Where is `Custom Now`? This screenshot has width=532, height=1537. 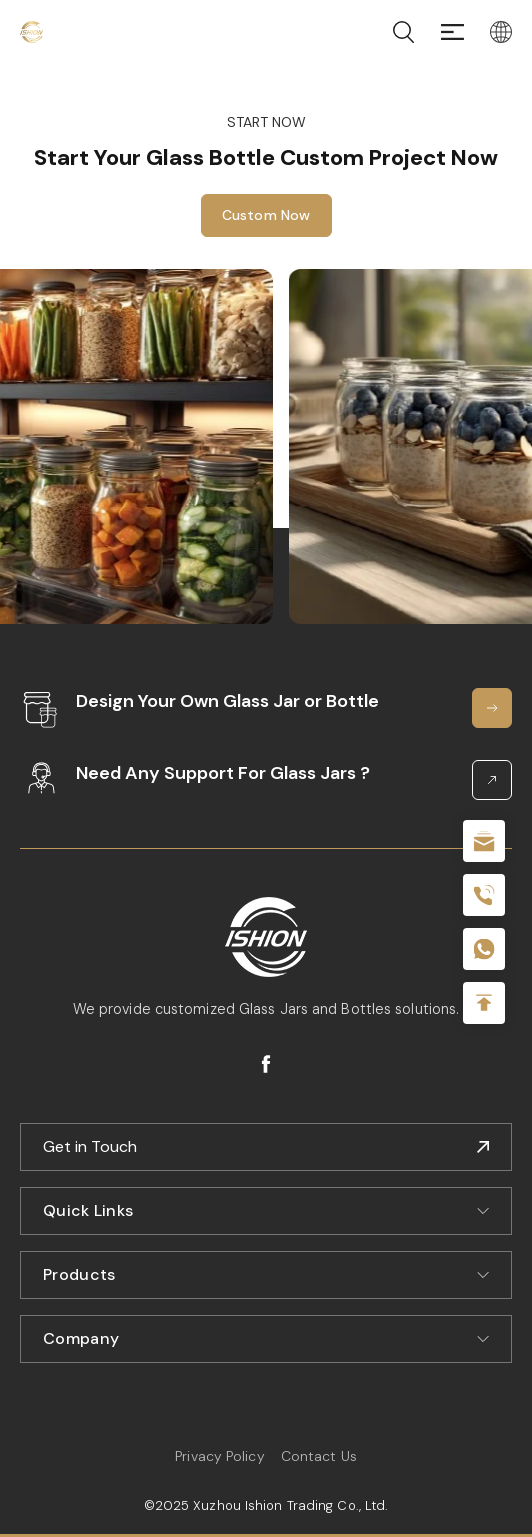 Custom Now is located at coordinates (266, 215).